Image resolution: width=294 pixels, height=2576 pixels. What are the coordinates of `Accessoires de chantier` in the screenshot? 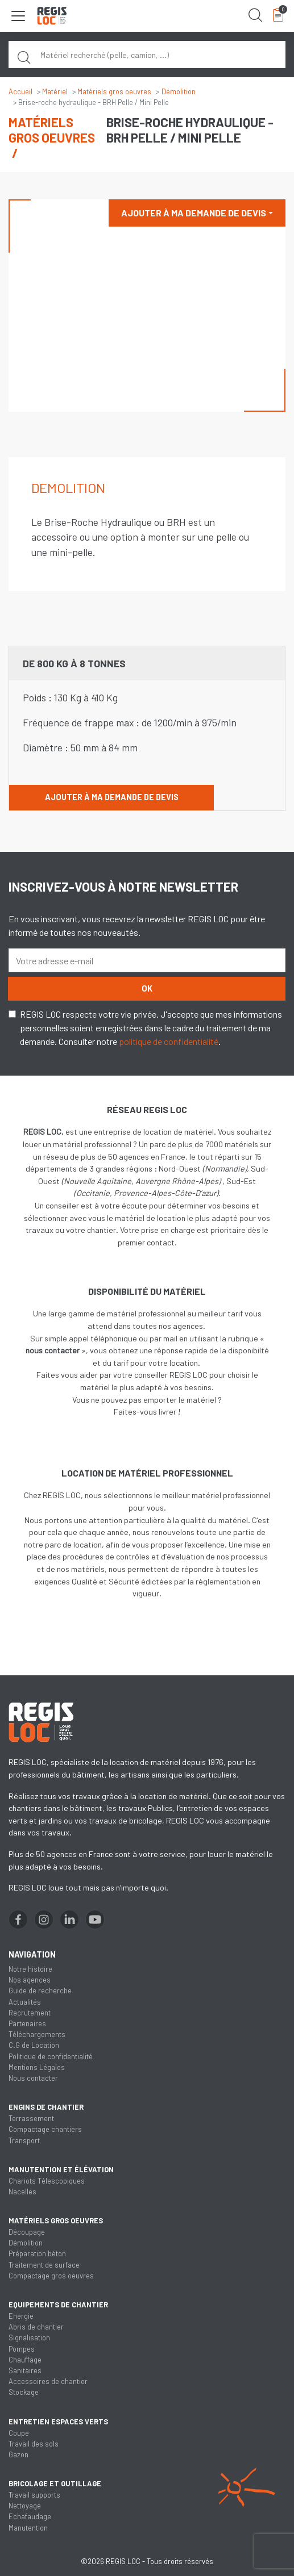 It's located at (48, 2381).